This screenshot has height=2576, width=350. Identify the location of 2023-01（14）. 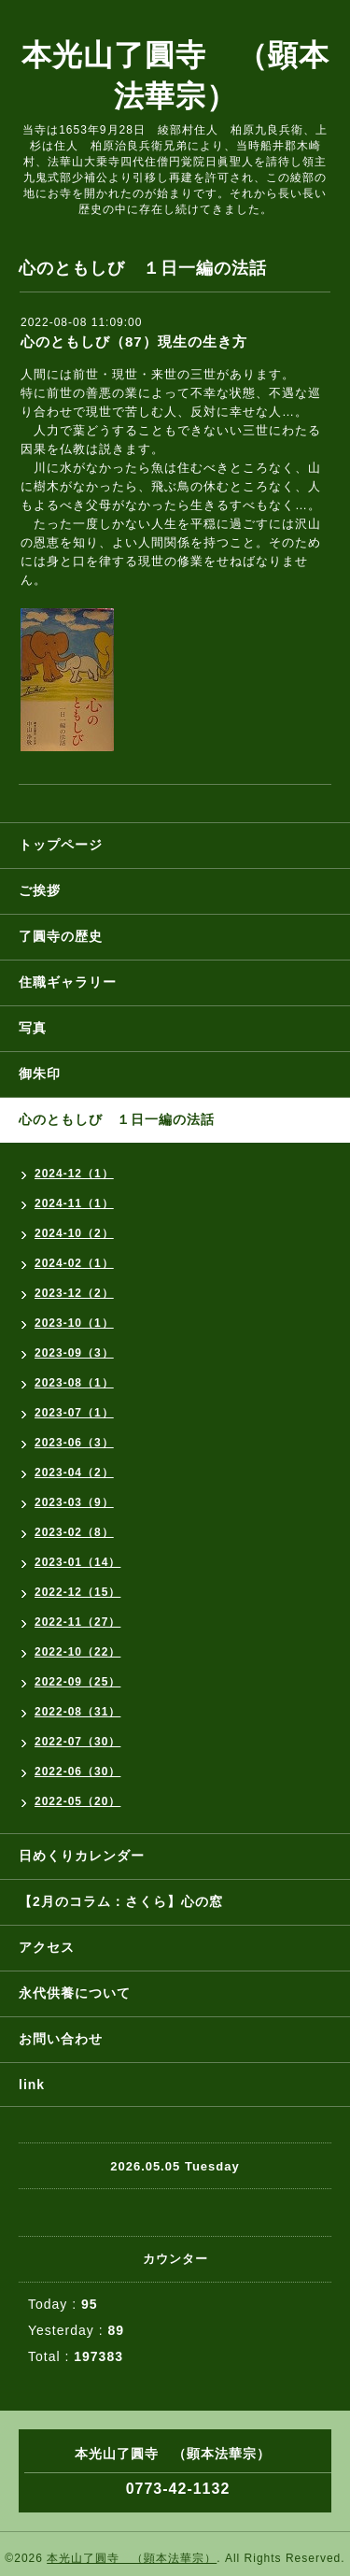
(77, 1562).